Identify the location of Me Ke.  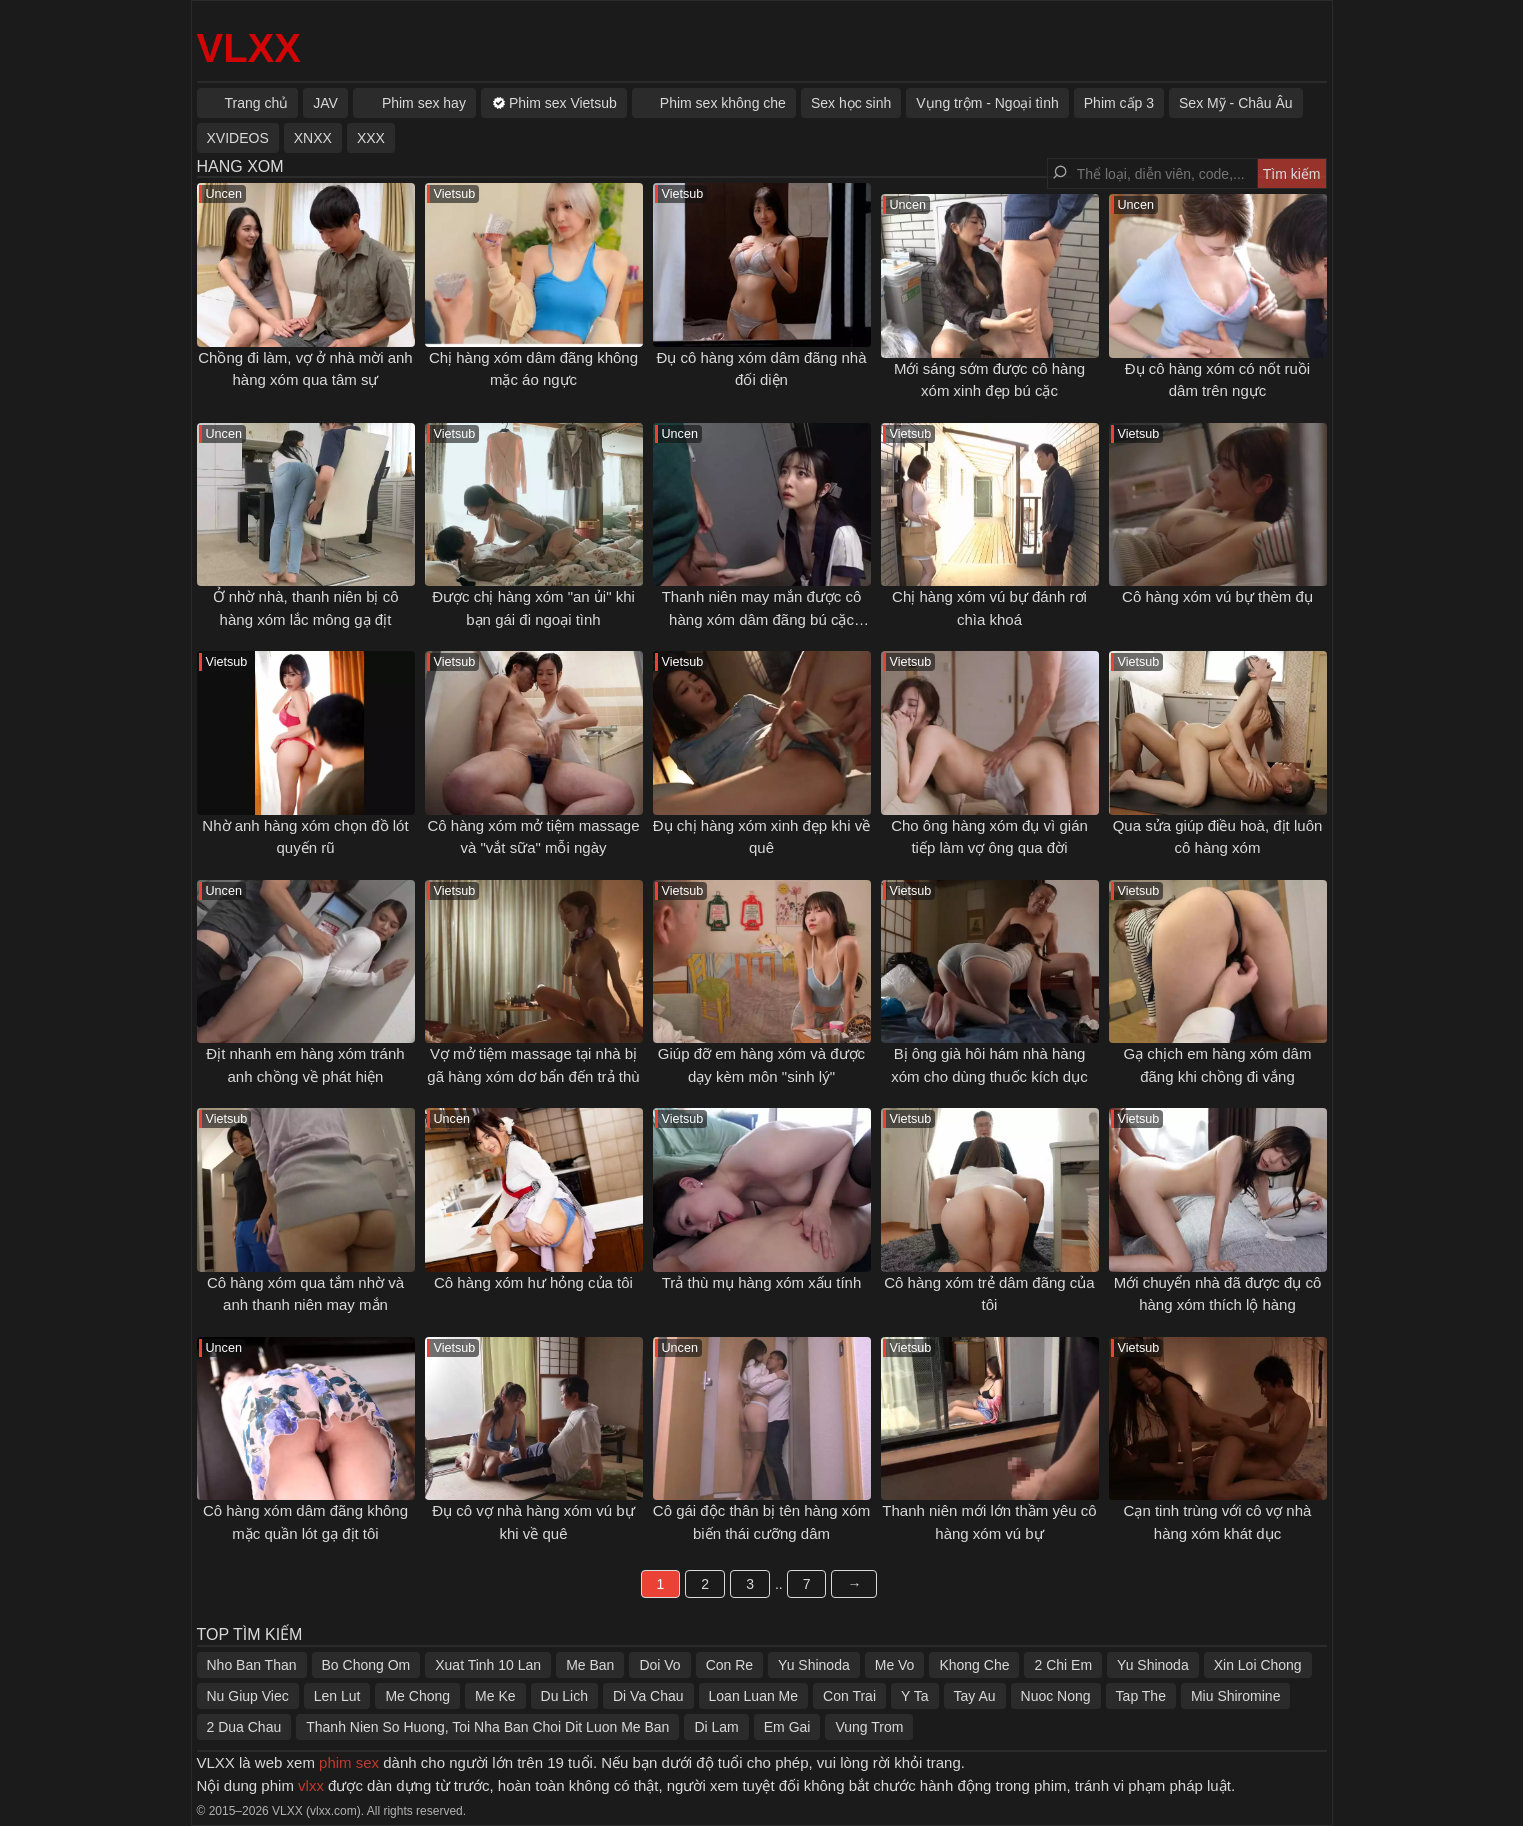
(495, 1696).